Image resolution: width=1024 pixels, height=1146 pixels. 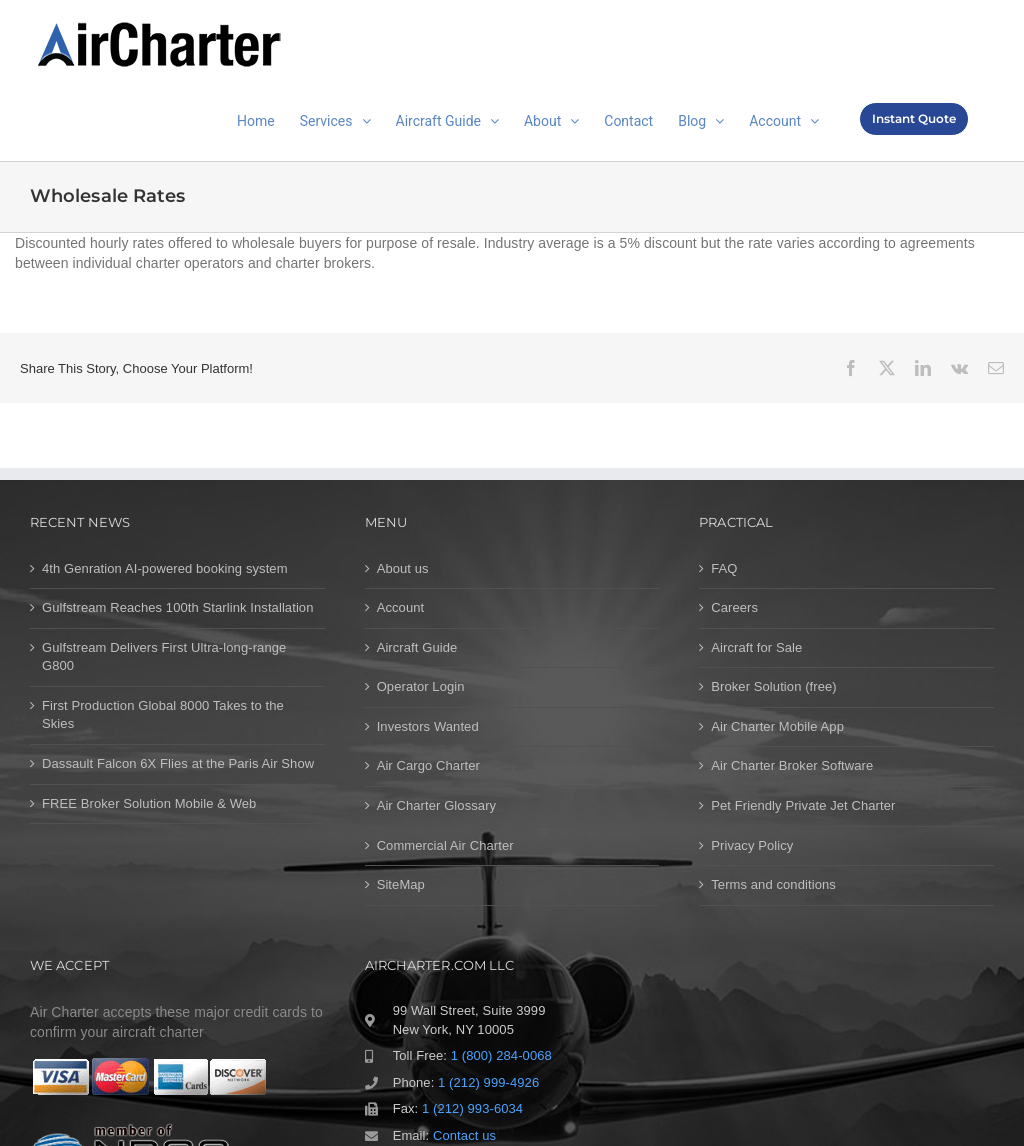 What do you see at coordinates (428, 726) in the screenshot?
I see `Investors Wanted` at bounding box center [428, 726].